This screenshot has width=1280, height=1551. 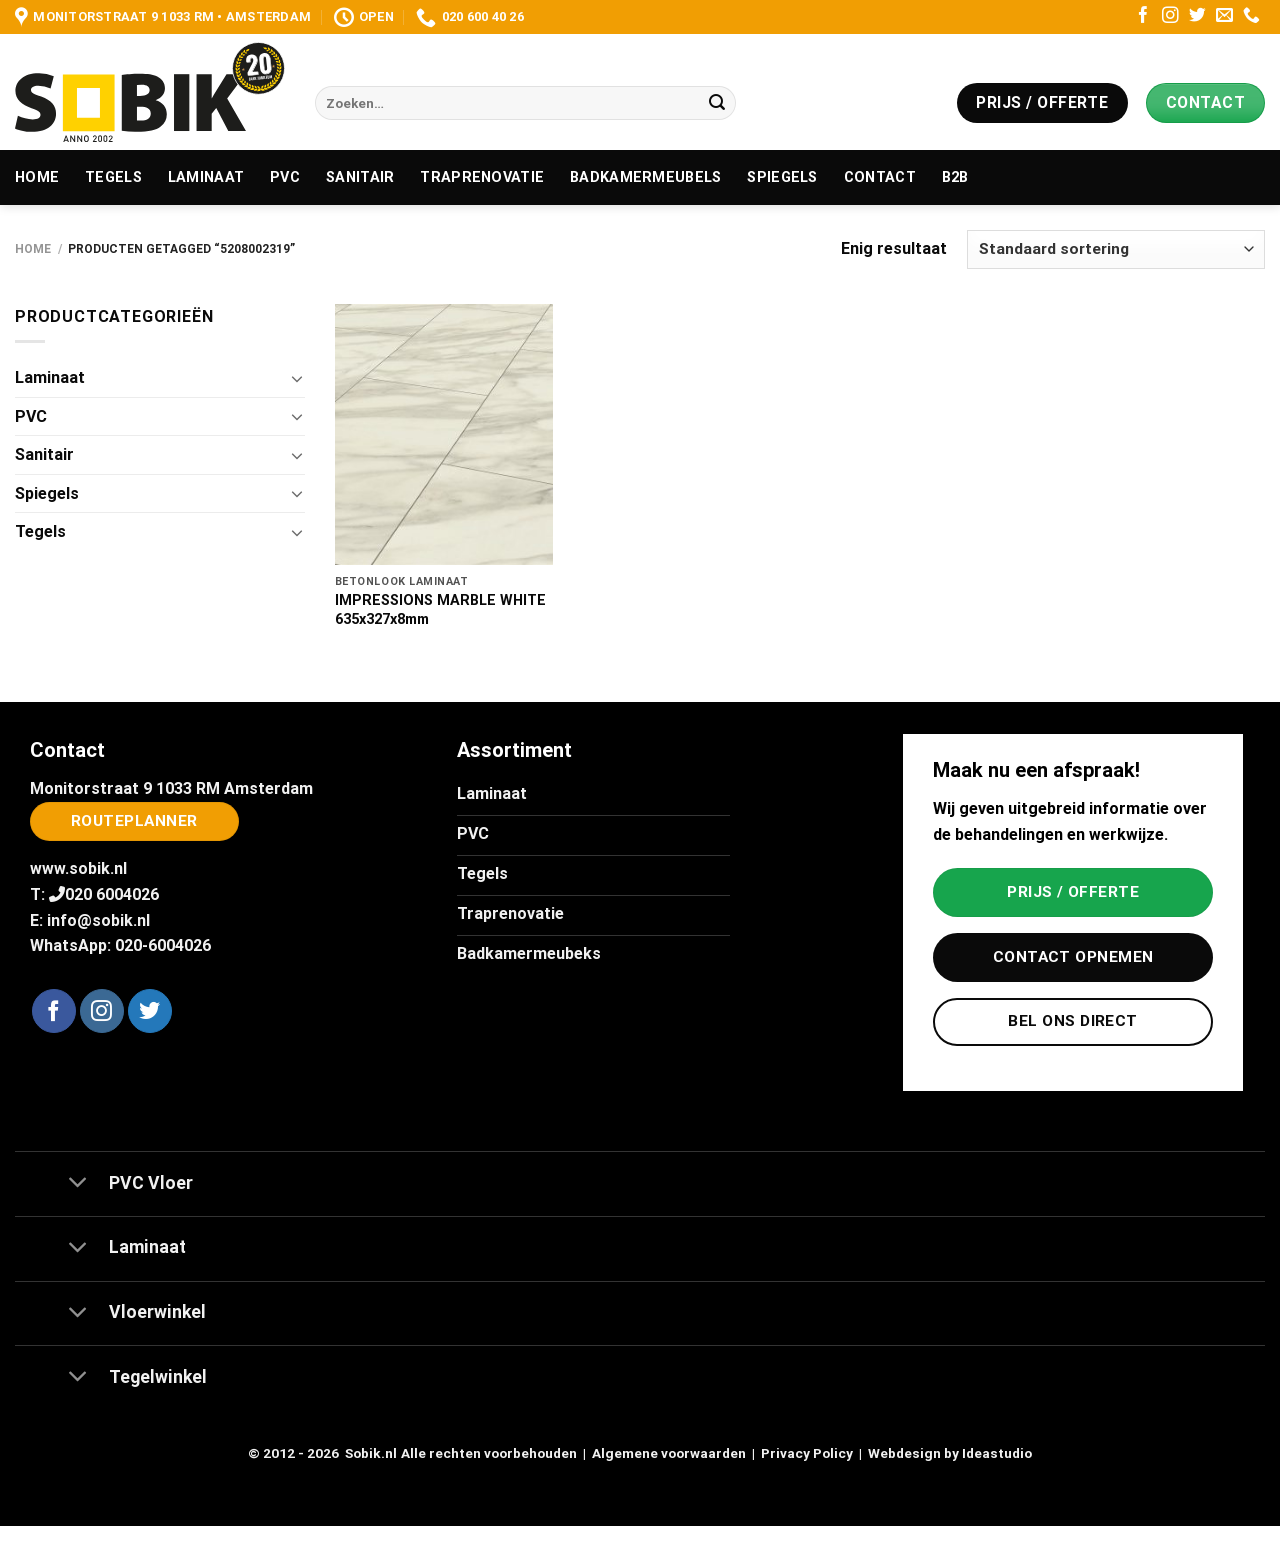 I want to click on [Winkelbestelling], so click(x=1116, y=249).